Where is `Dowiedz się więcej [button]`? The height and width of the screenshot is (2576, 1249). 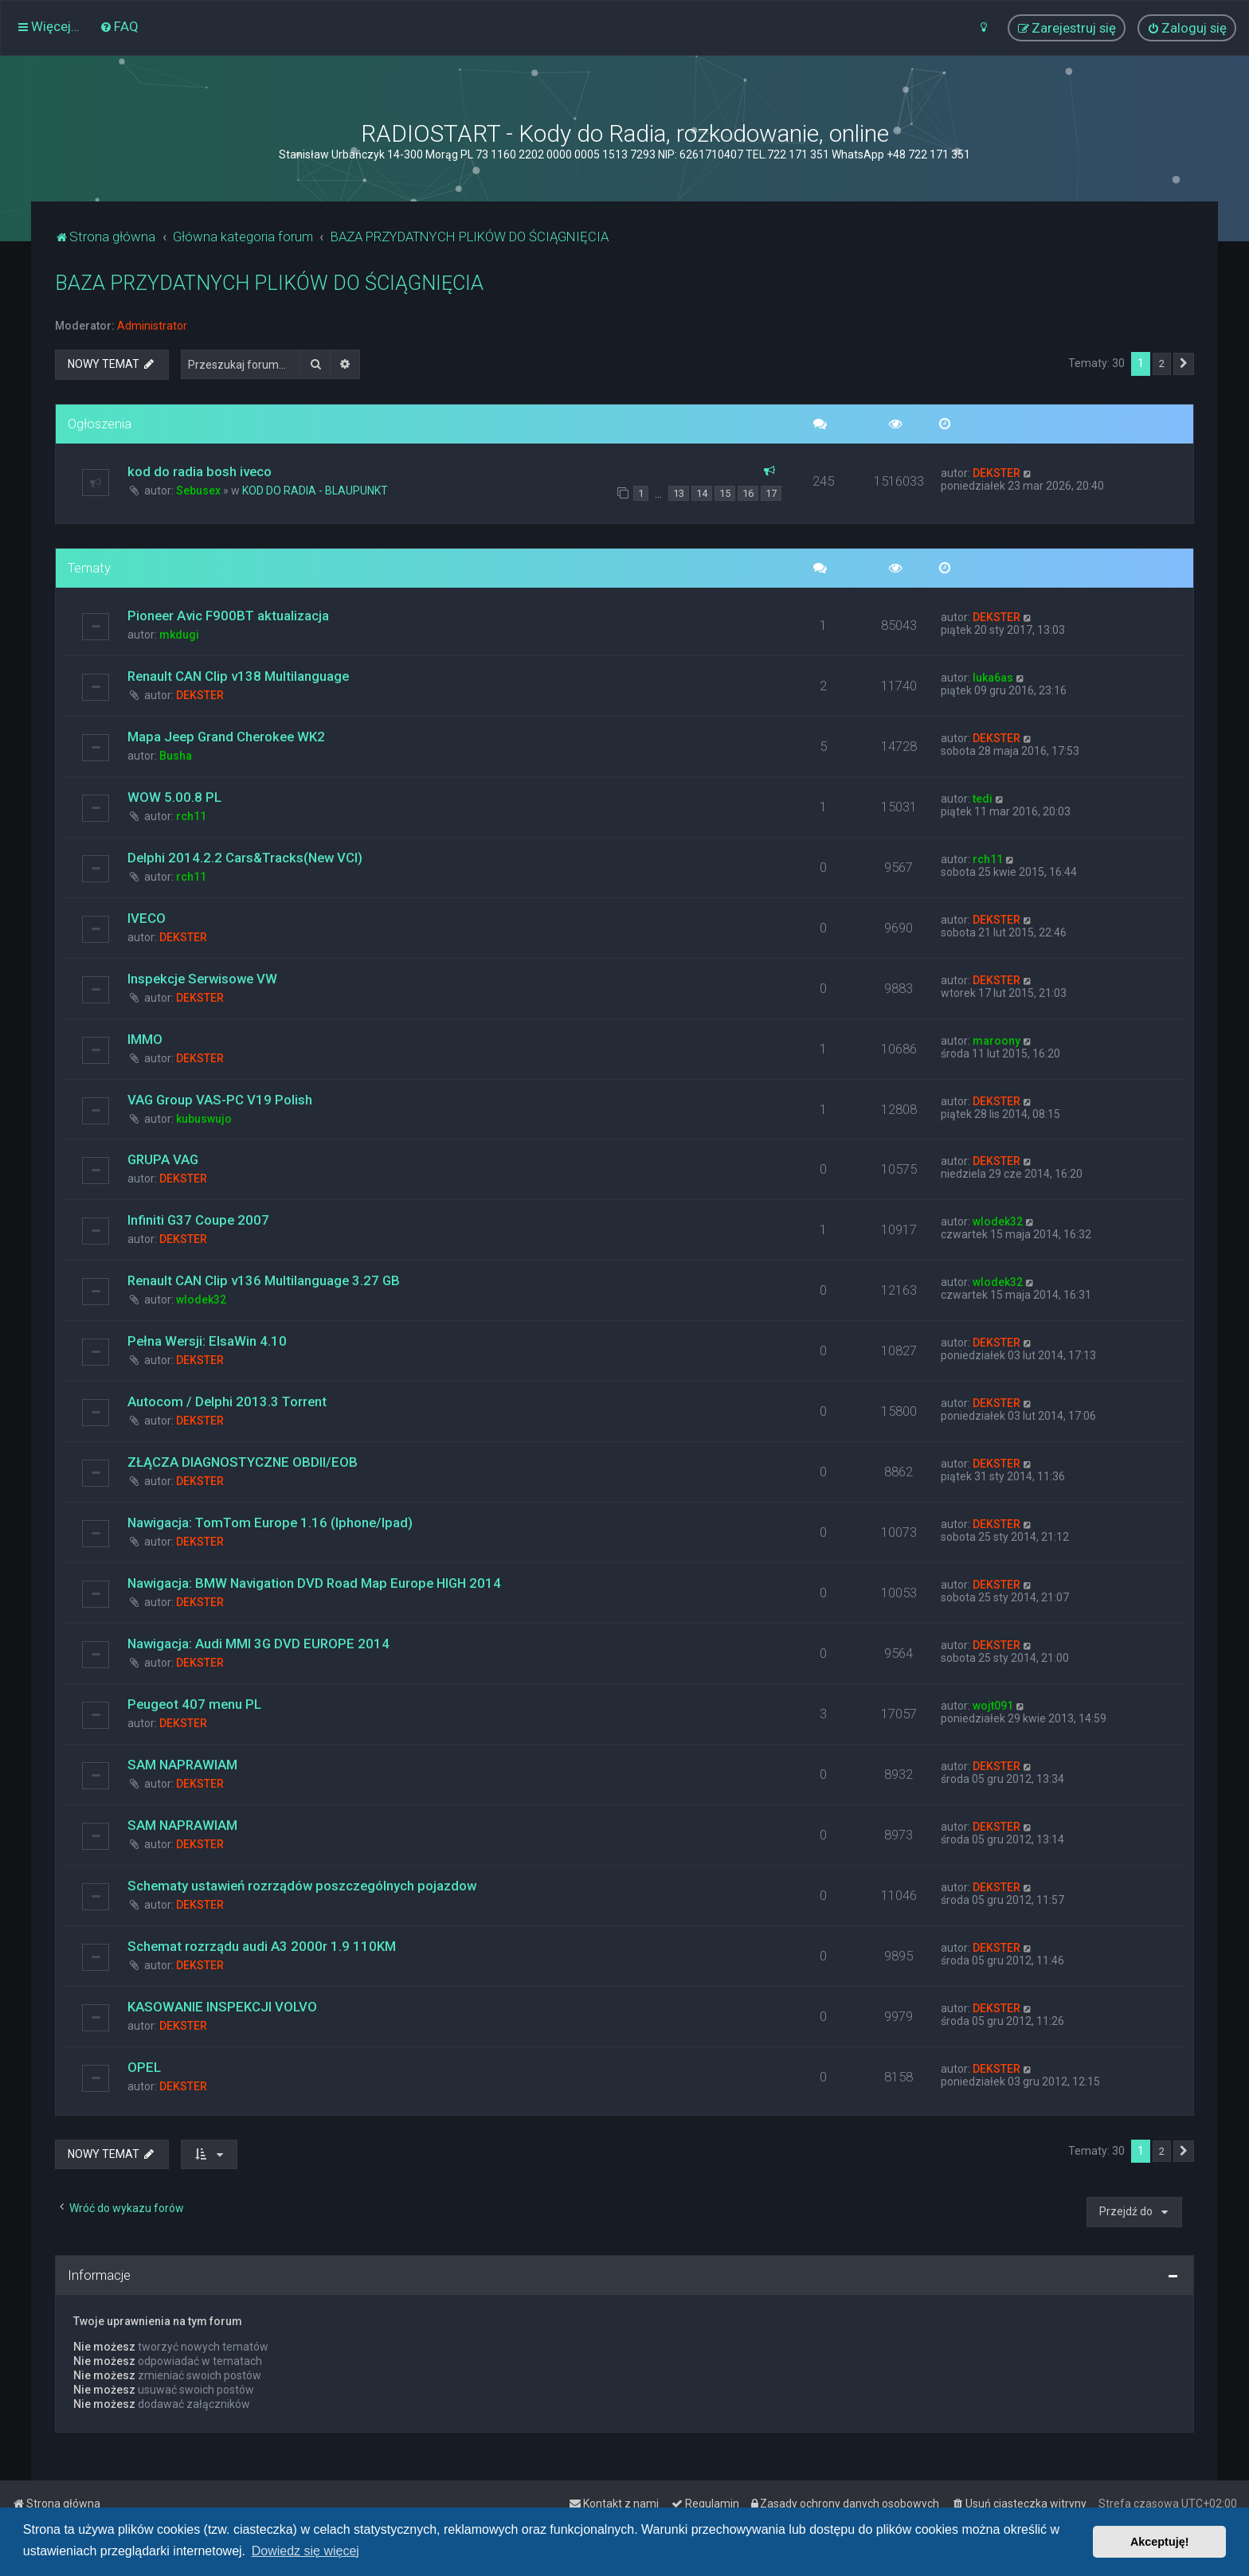 Dowiedz się więcej [button] is located at coordinates (305, 2551).